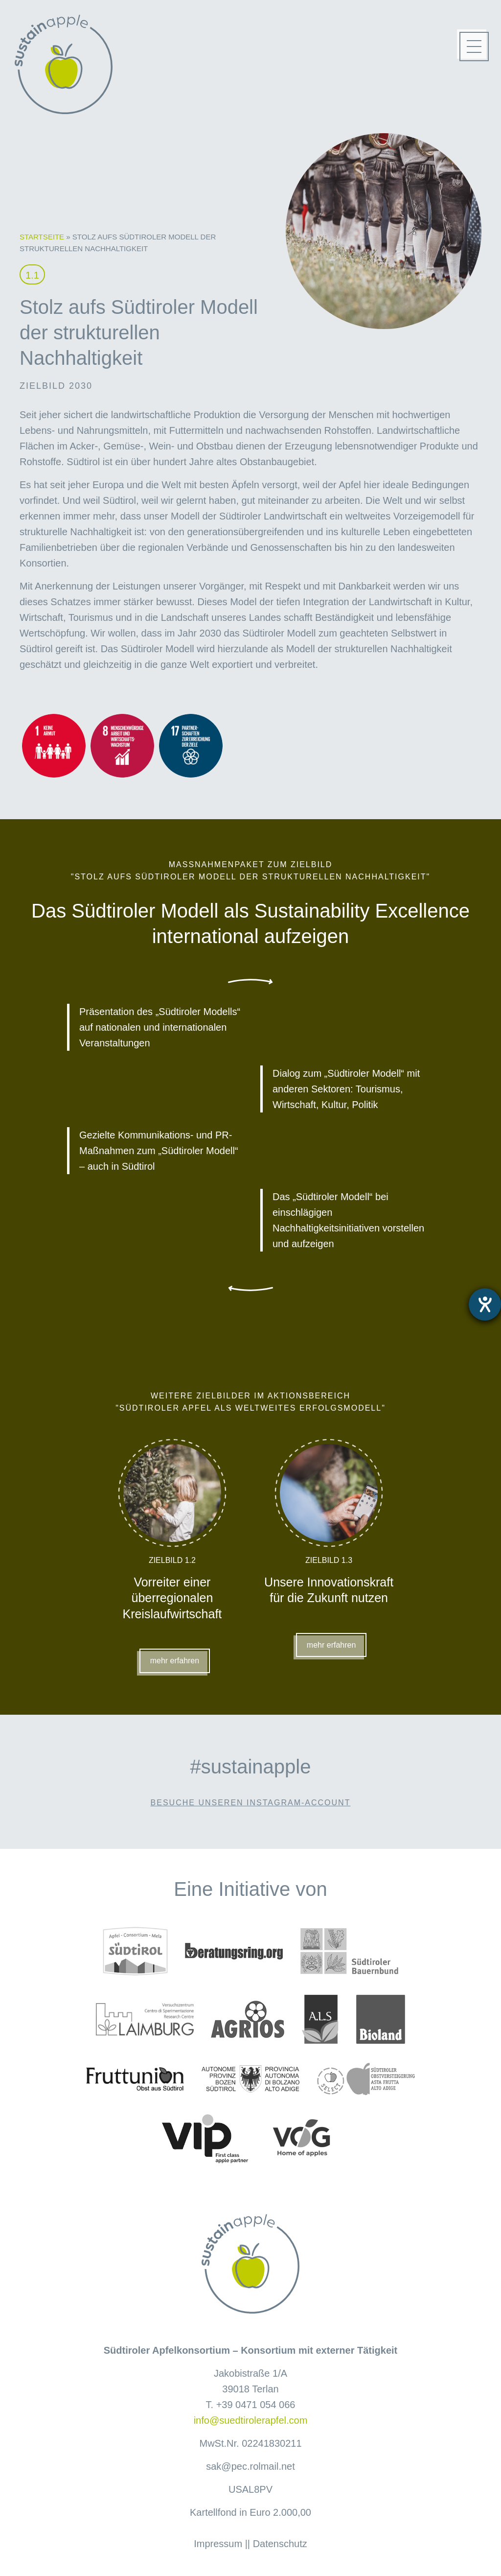  I want to click on Datenschutz, so click(280, 2543).